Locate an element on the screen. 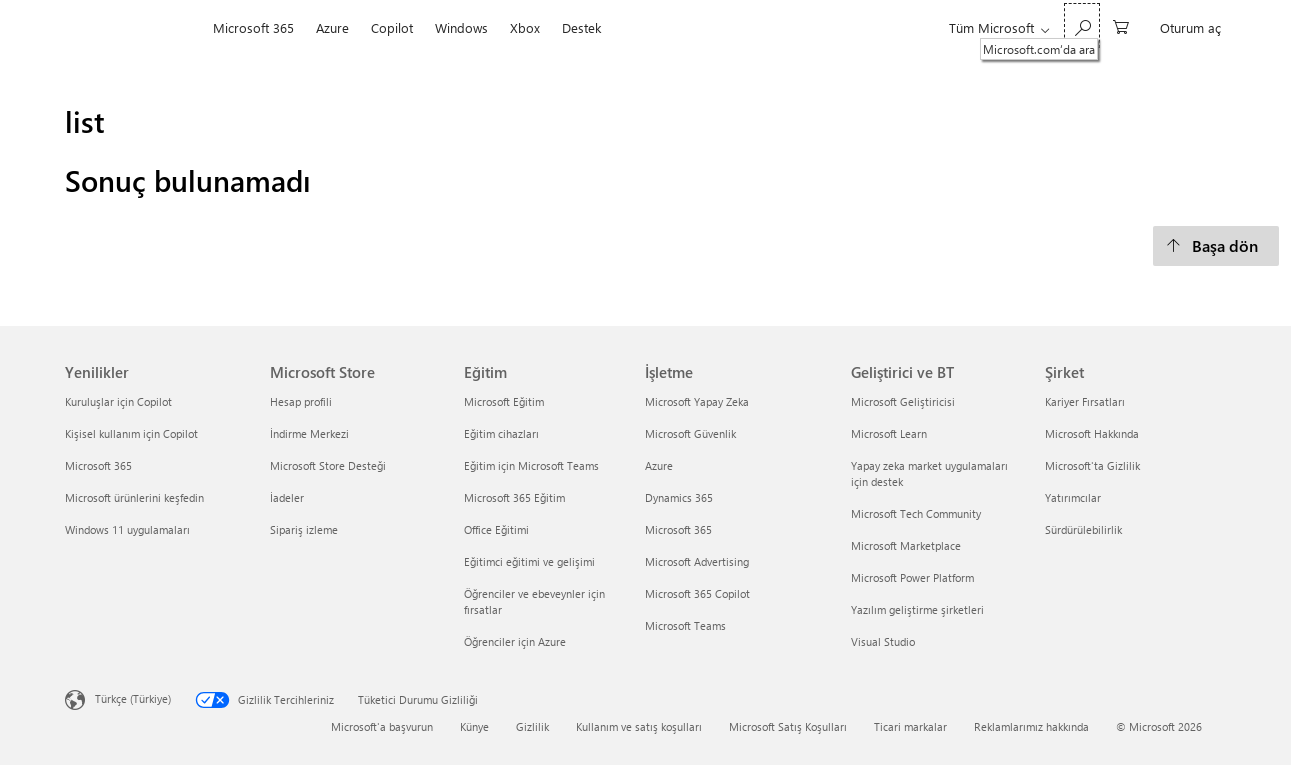 The width and height of the screenshot is (1291, 765). Dynamics 365 [Dynamics 365 İşletme] is located at coordinates (679, 497).